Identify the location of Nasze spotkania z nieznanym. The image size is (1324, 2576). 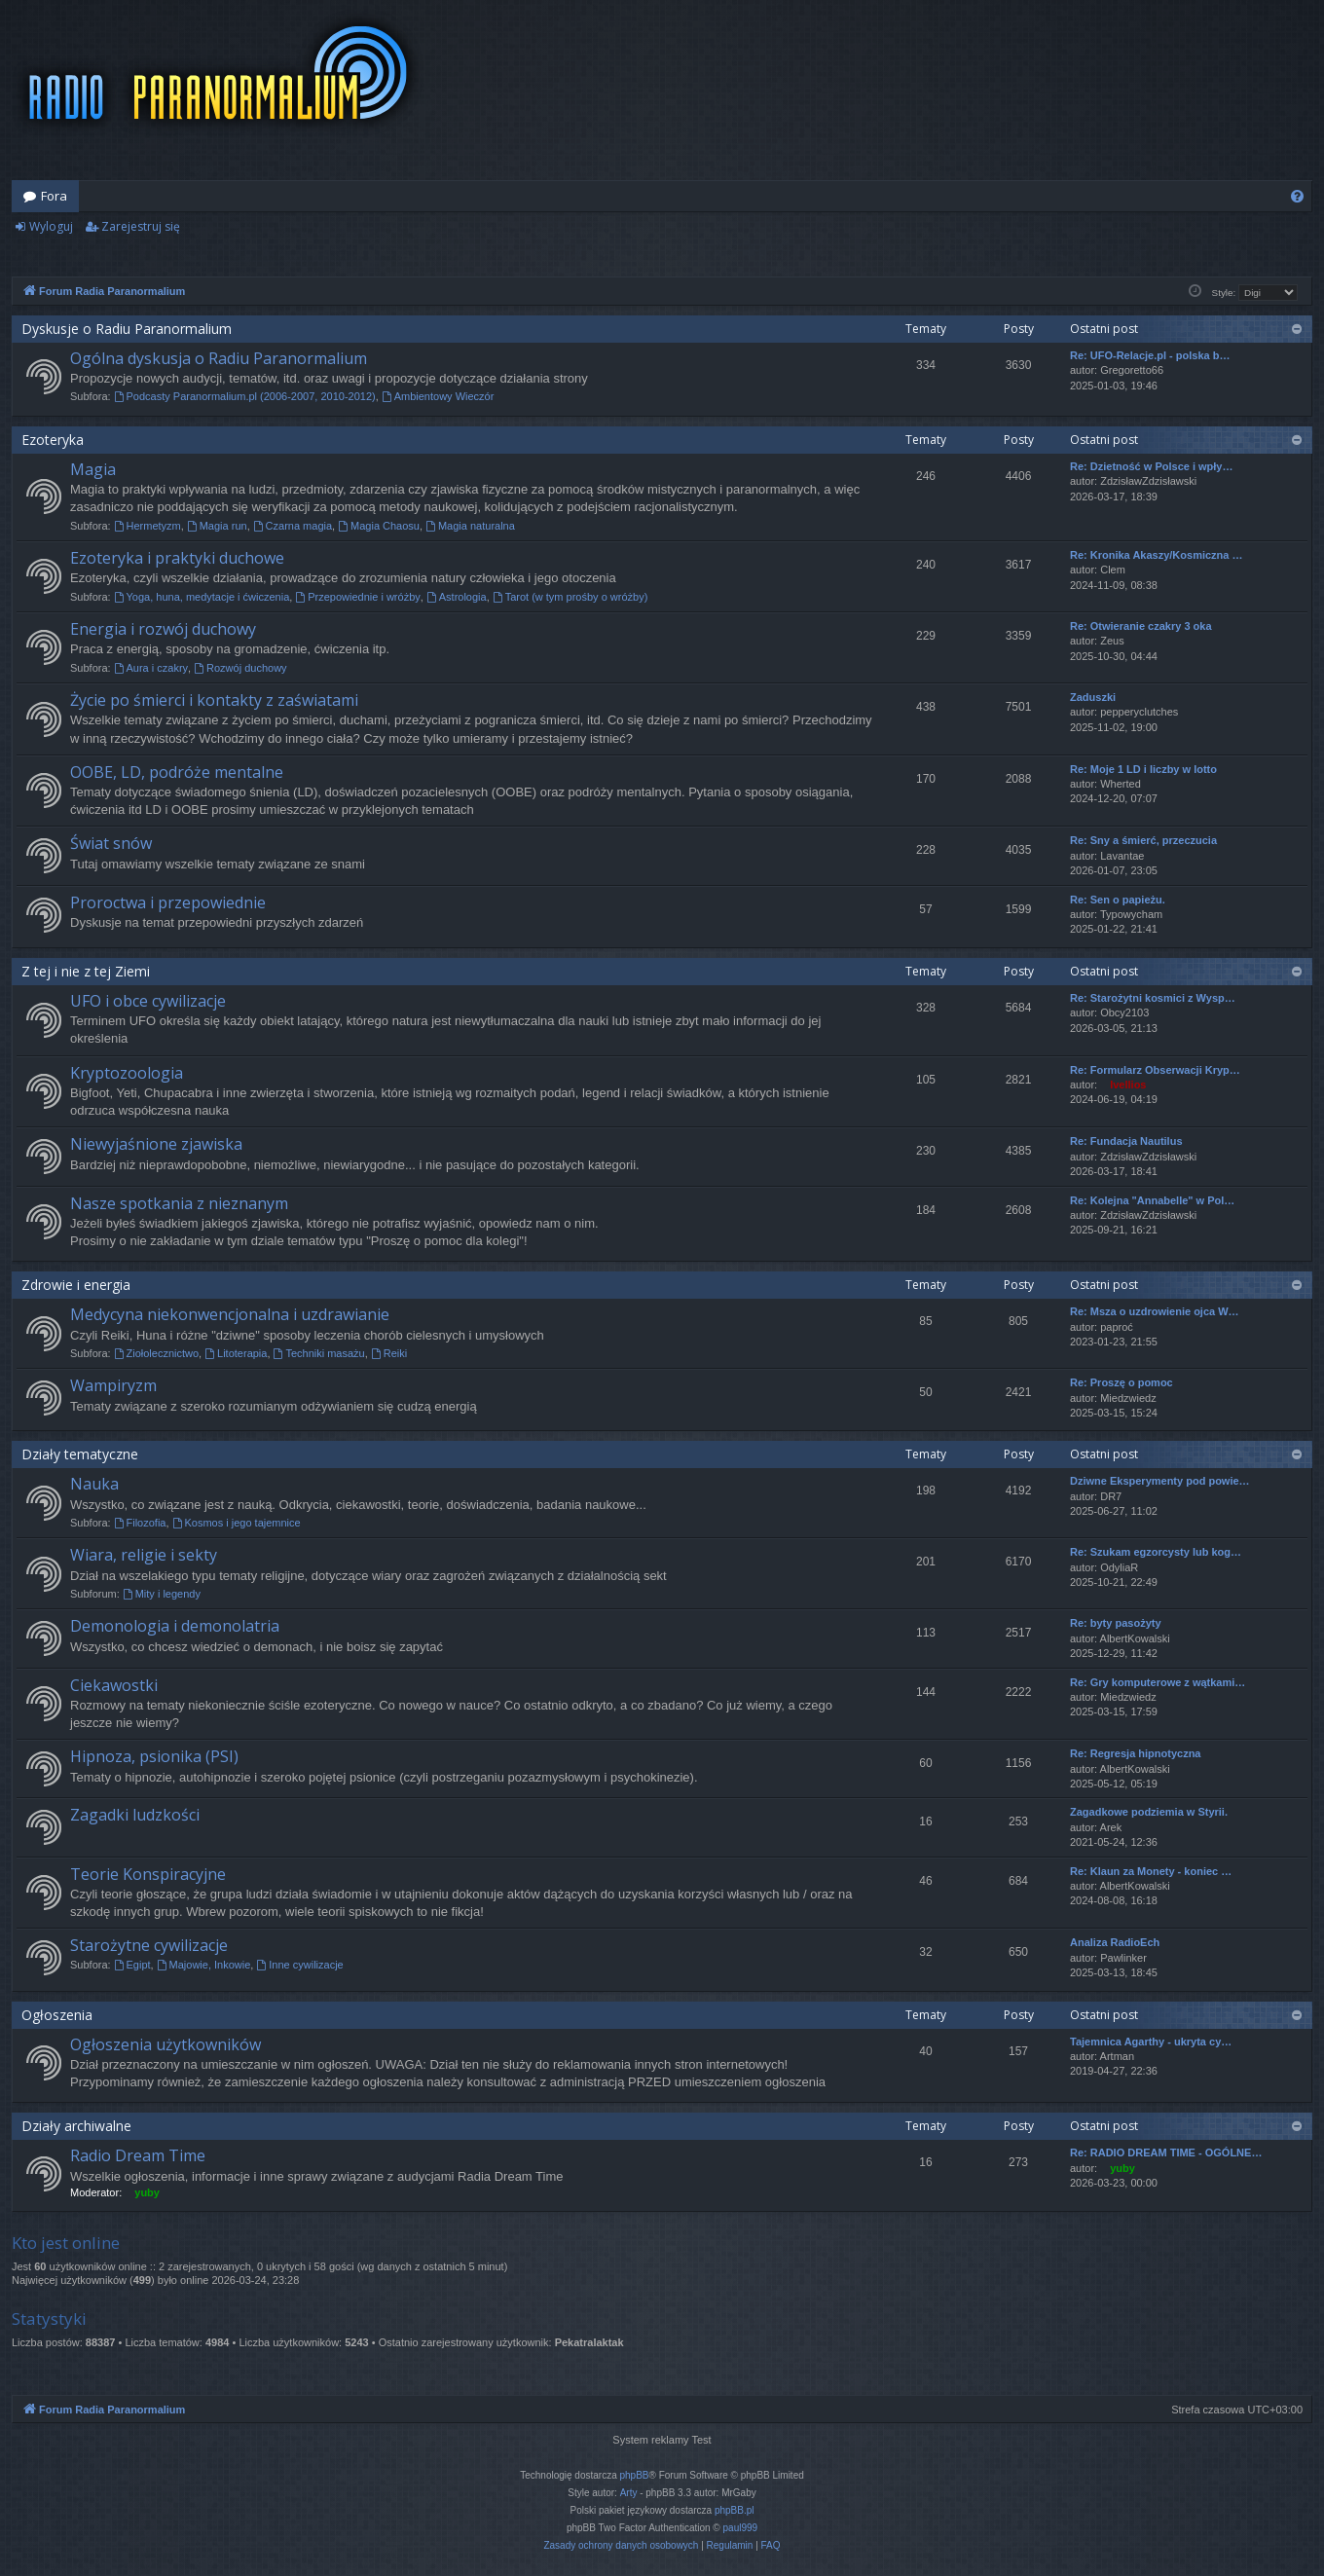
(179, 1203).